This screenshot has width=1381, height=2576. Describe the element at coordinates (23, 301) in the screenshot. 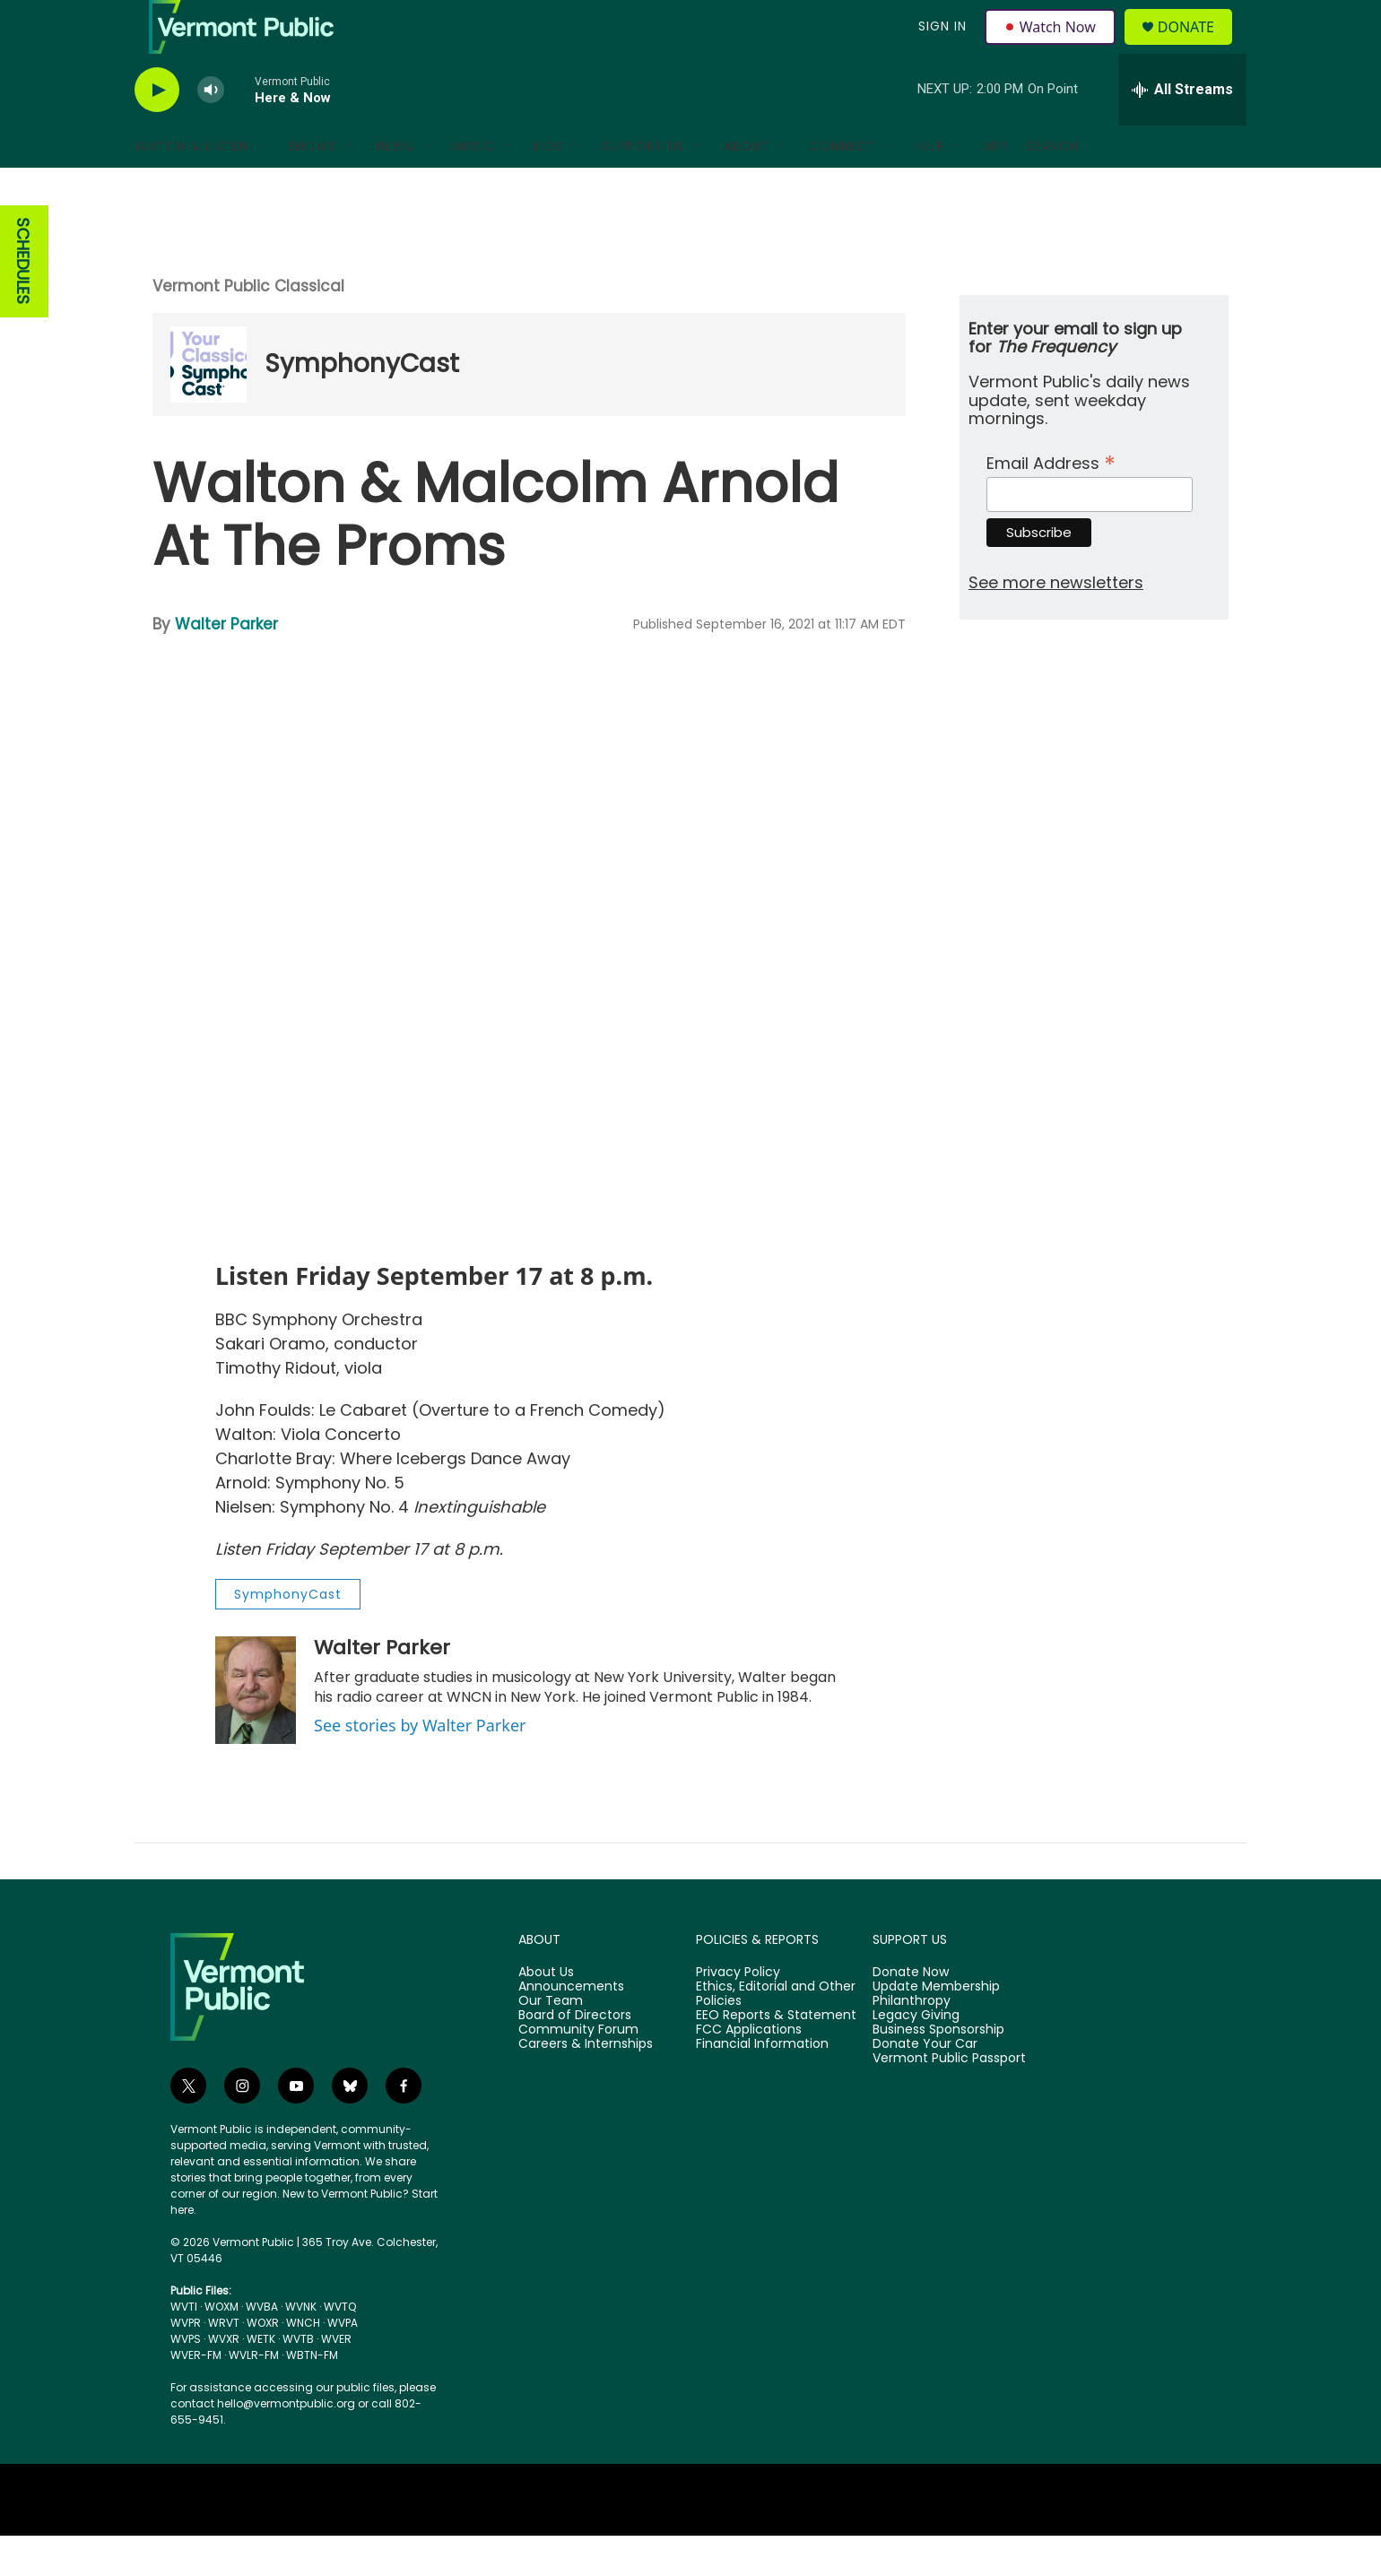

I see `SCHEDULES` at that location.